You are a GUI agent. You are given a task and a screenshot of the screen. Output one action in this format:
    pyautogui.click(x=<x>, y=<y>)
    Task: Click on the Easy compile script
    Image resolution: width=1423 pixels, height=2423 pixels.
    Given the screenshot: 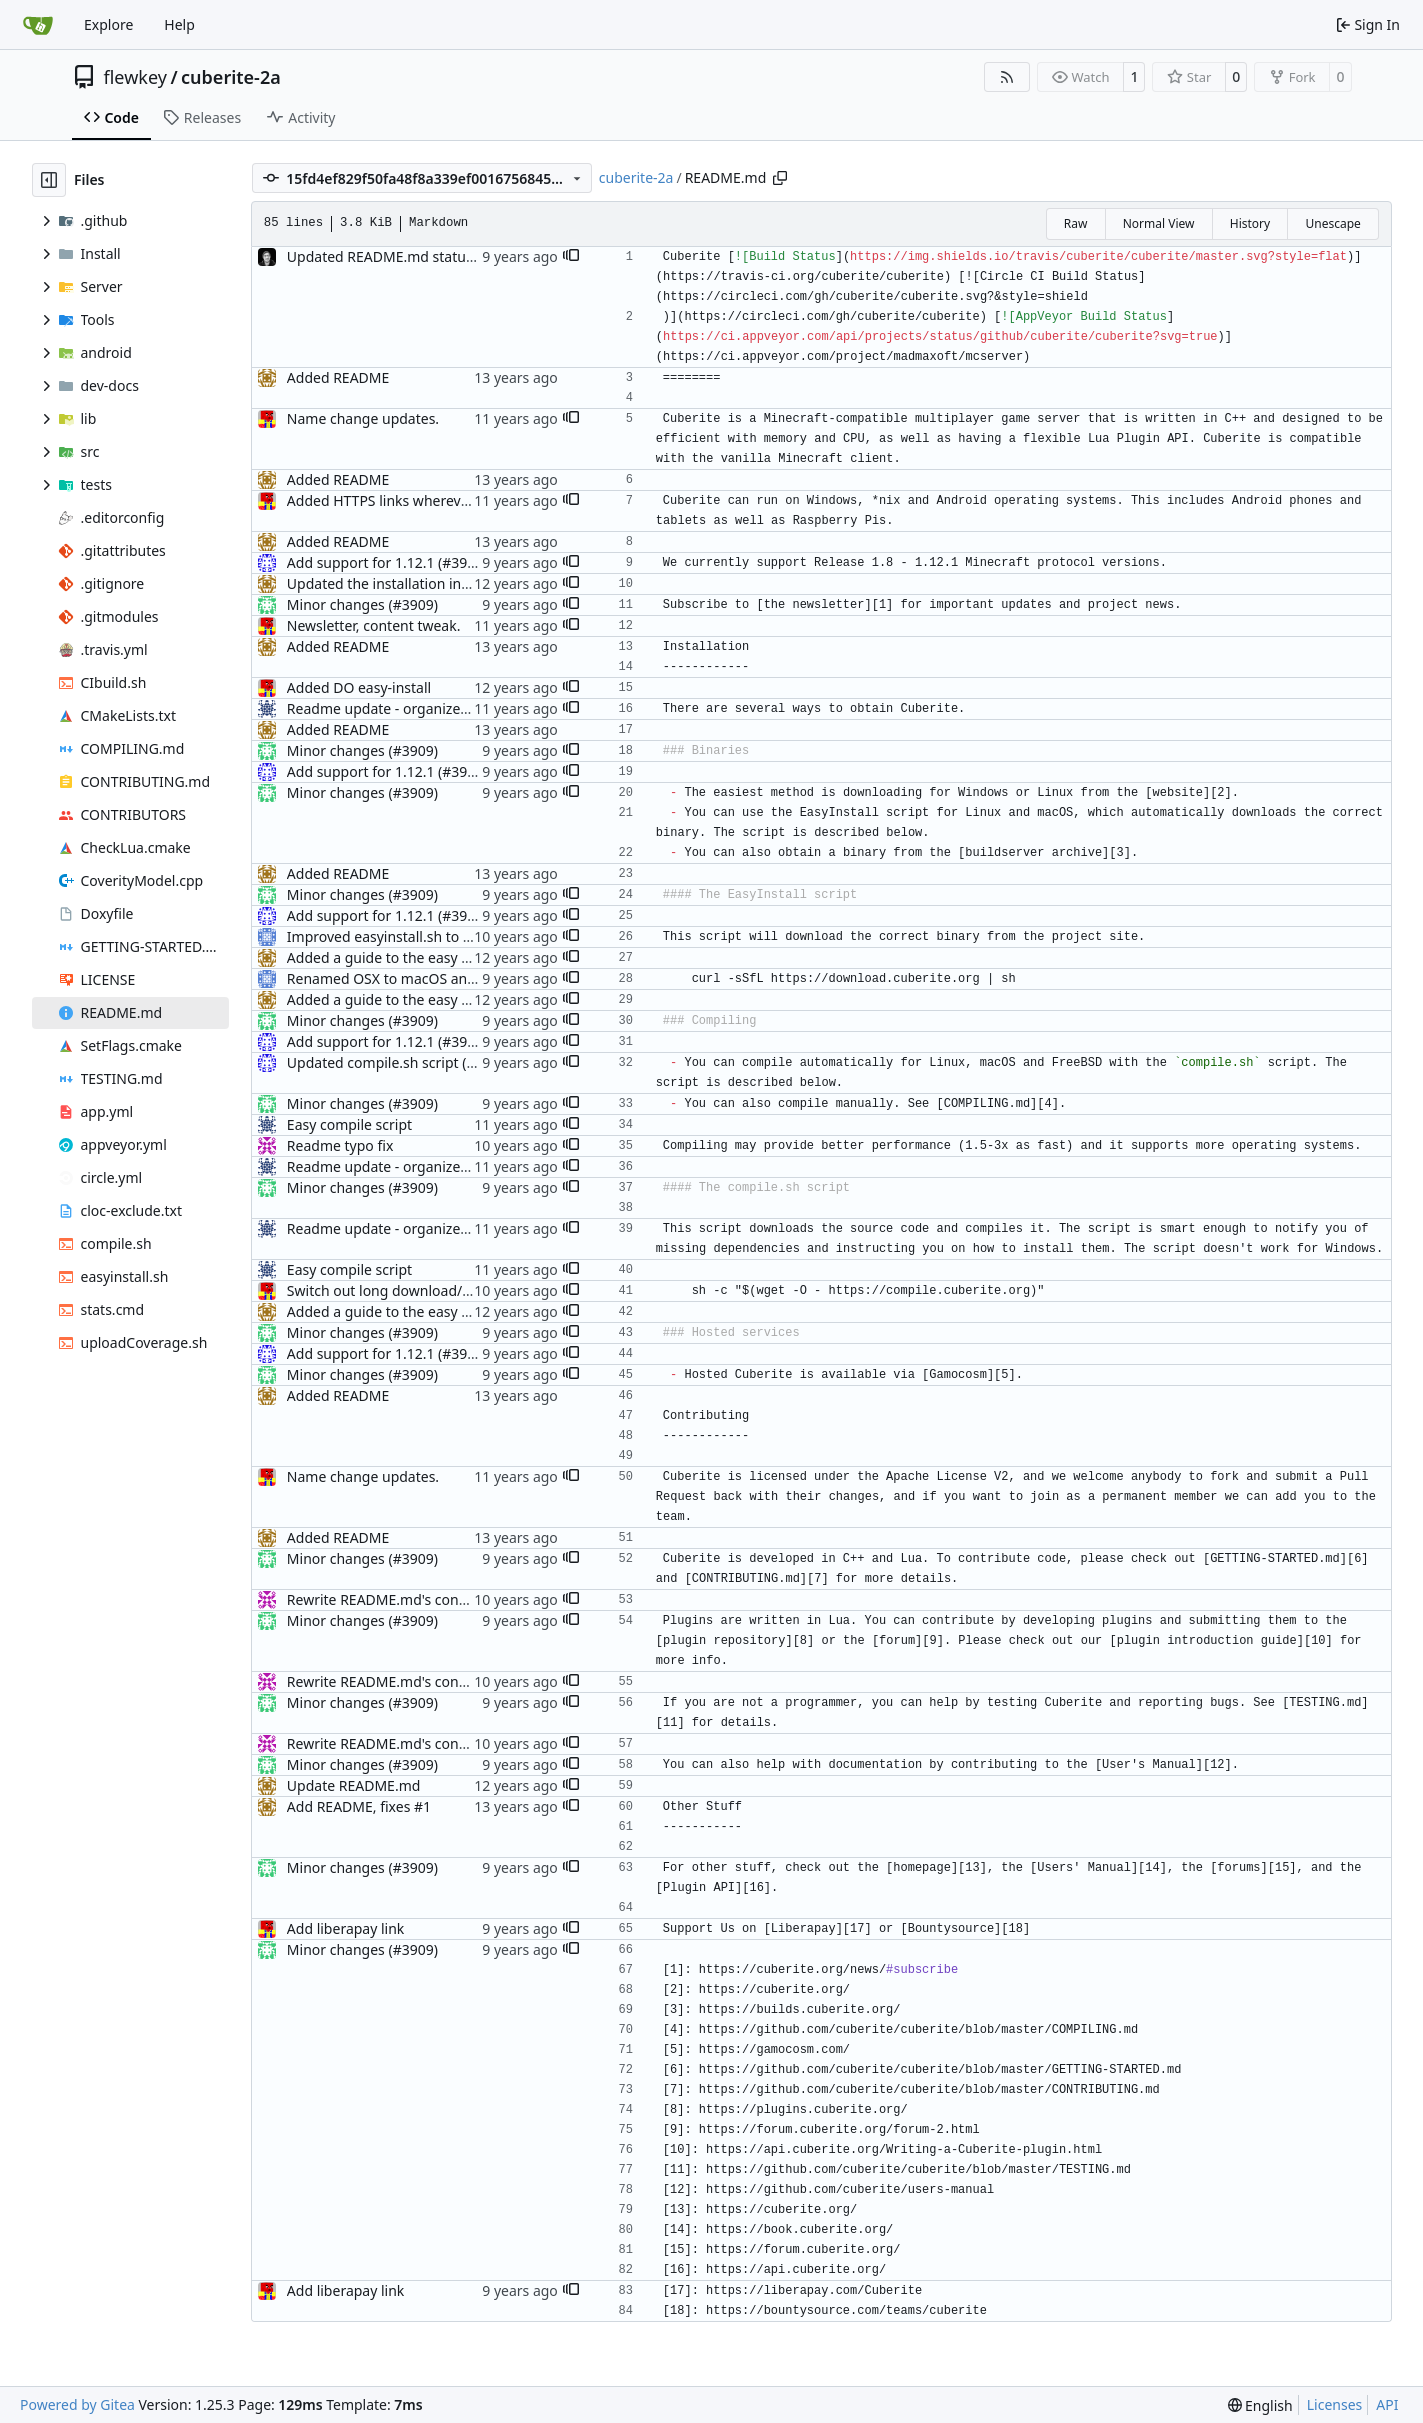 What is the action you would take?
    pyautogui.click(x=349, y=1124)
    